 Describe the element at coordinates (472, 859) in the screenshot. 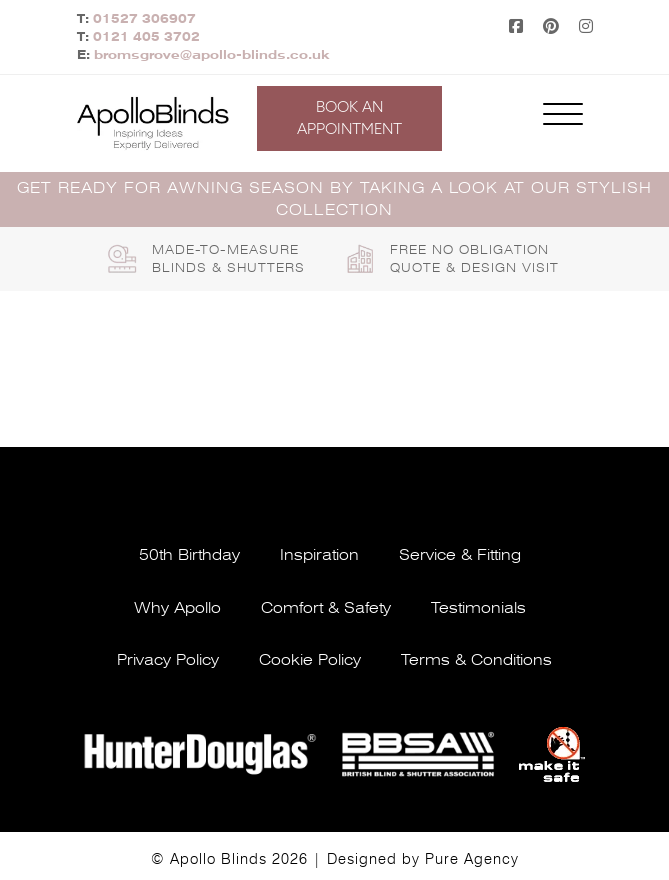

I see `Pure Agency` at that location.